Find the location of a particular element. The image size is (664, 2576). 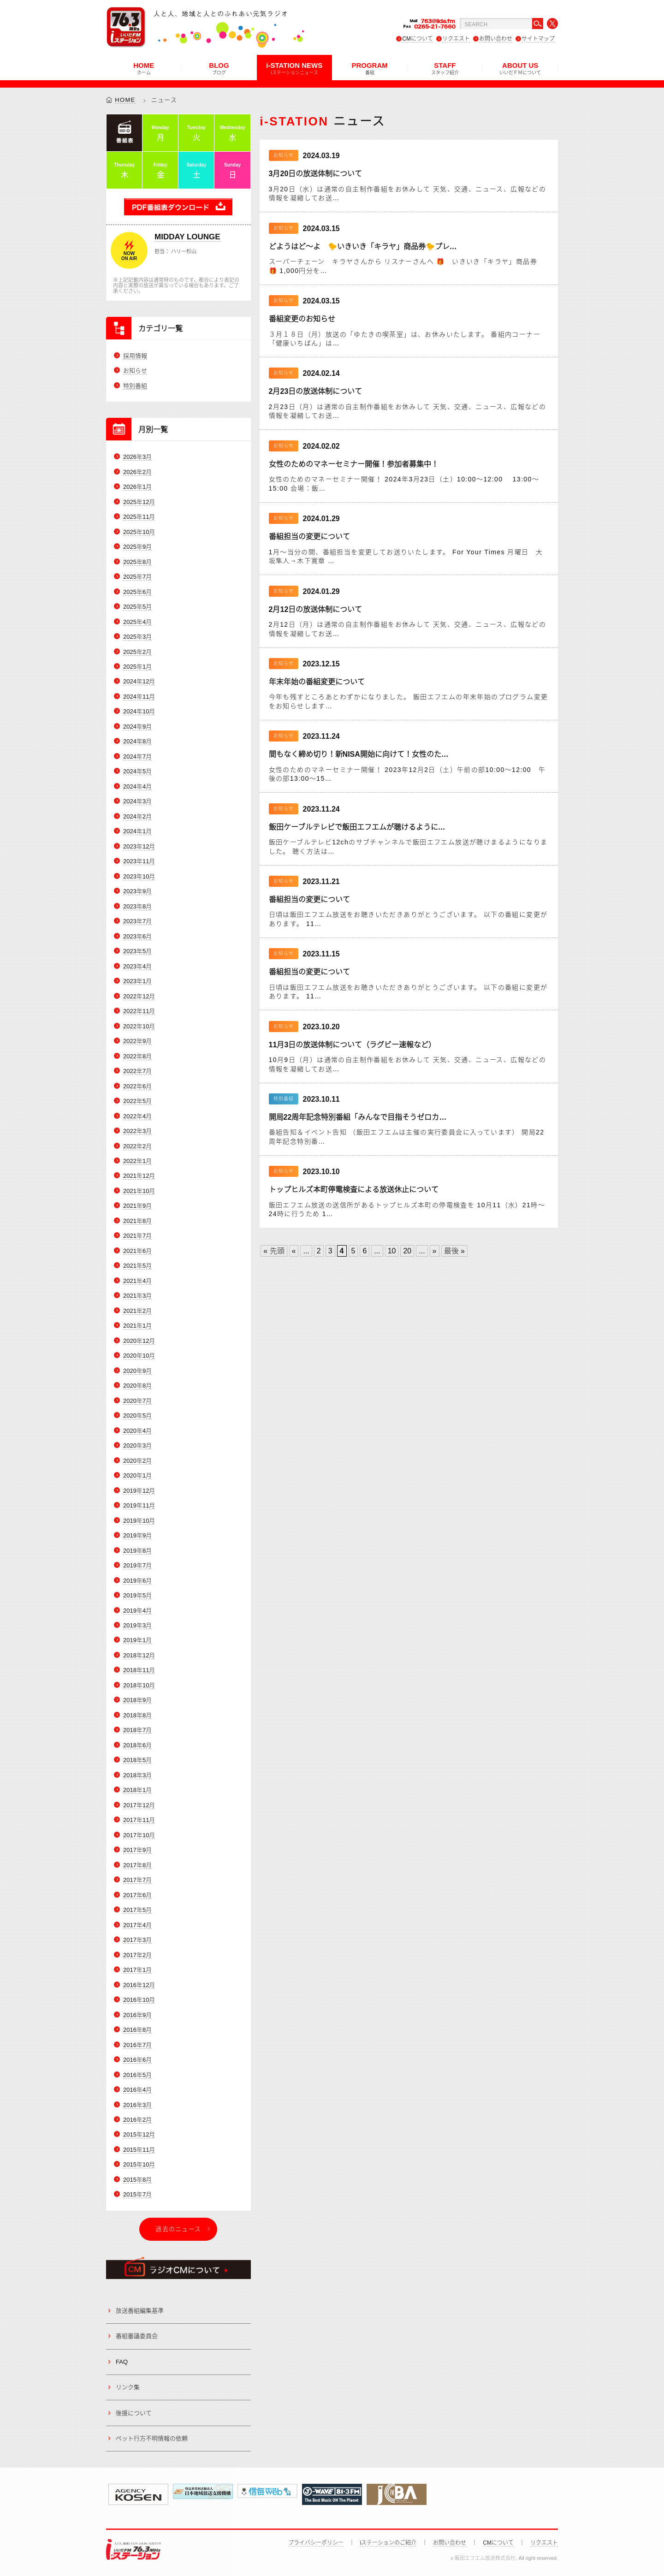

2015年8月 is located at coordinates (137, 2179).